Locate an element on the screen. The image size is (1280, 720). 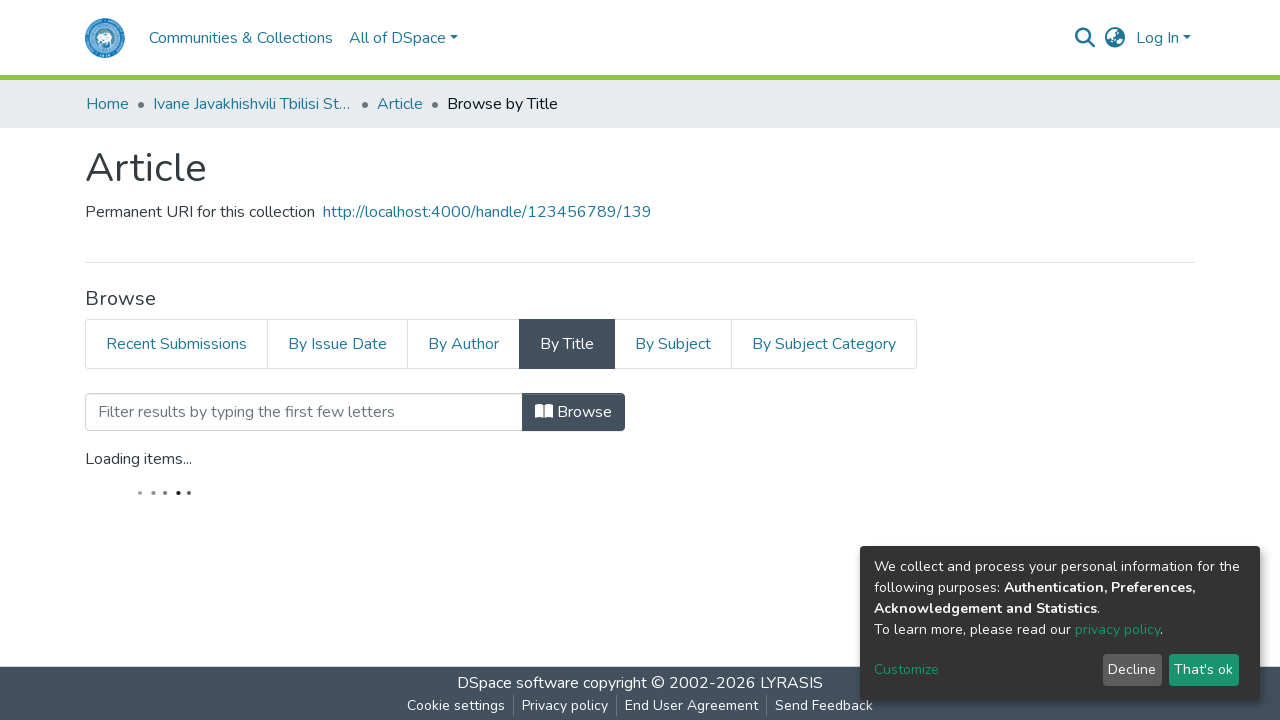
By Subject Category is located at coordinates (824, 344).